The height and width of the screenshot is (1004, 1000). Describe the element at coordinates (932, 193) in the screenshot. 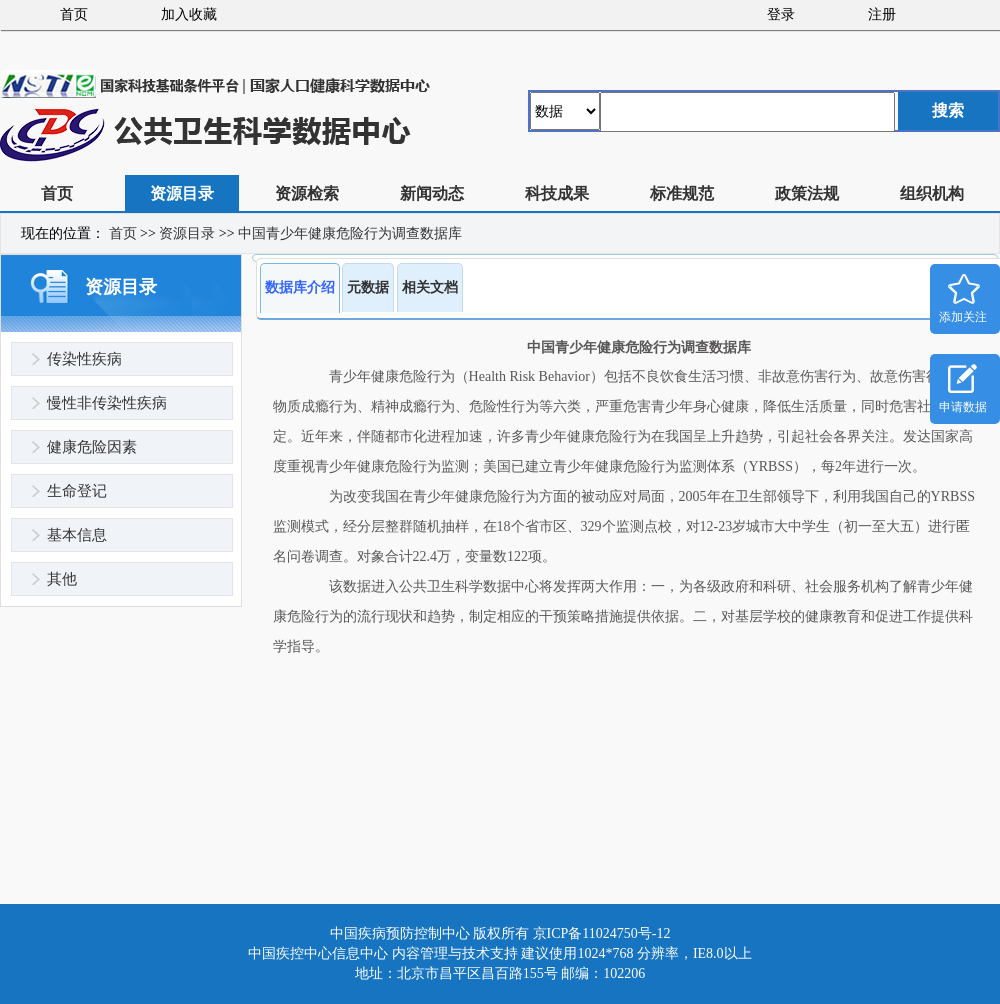

I see `组织机构` at that location.